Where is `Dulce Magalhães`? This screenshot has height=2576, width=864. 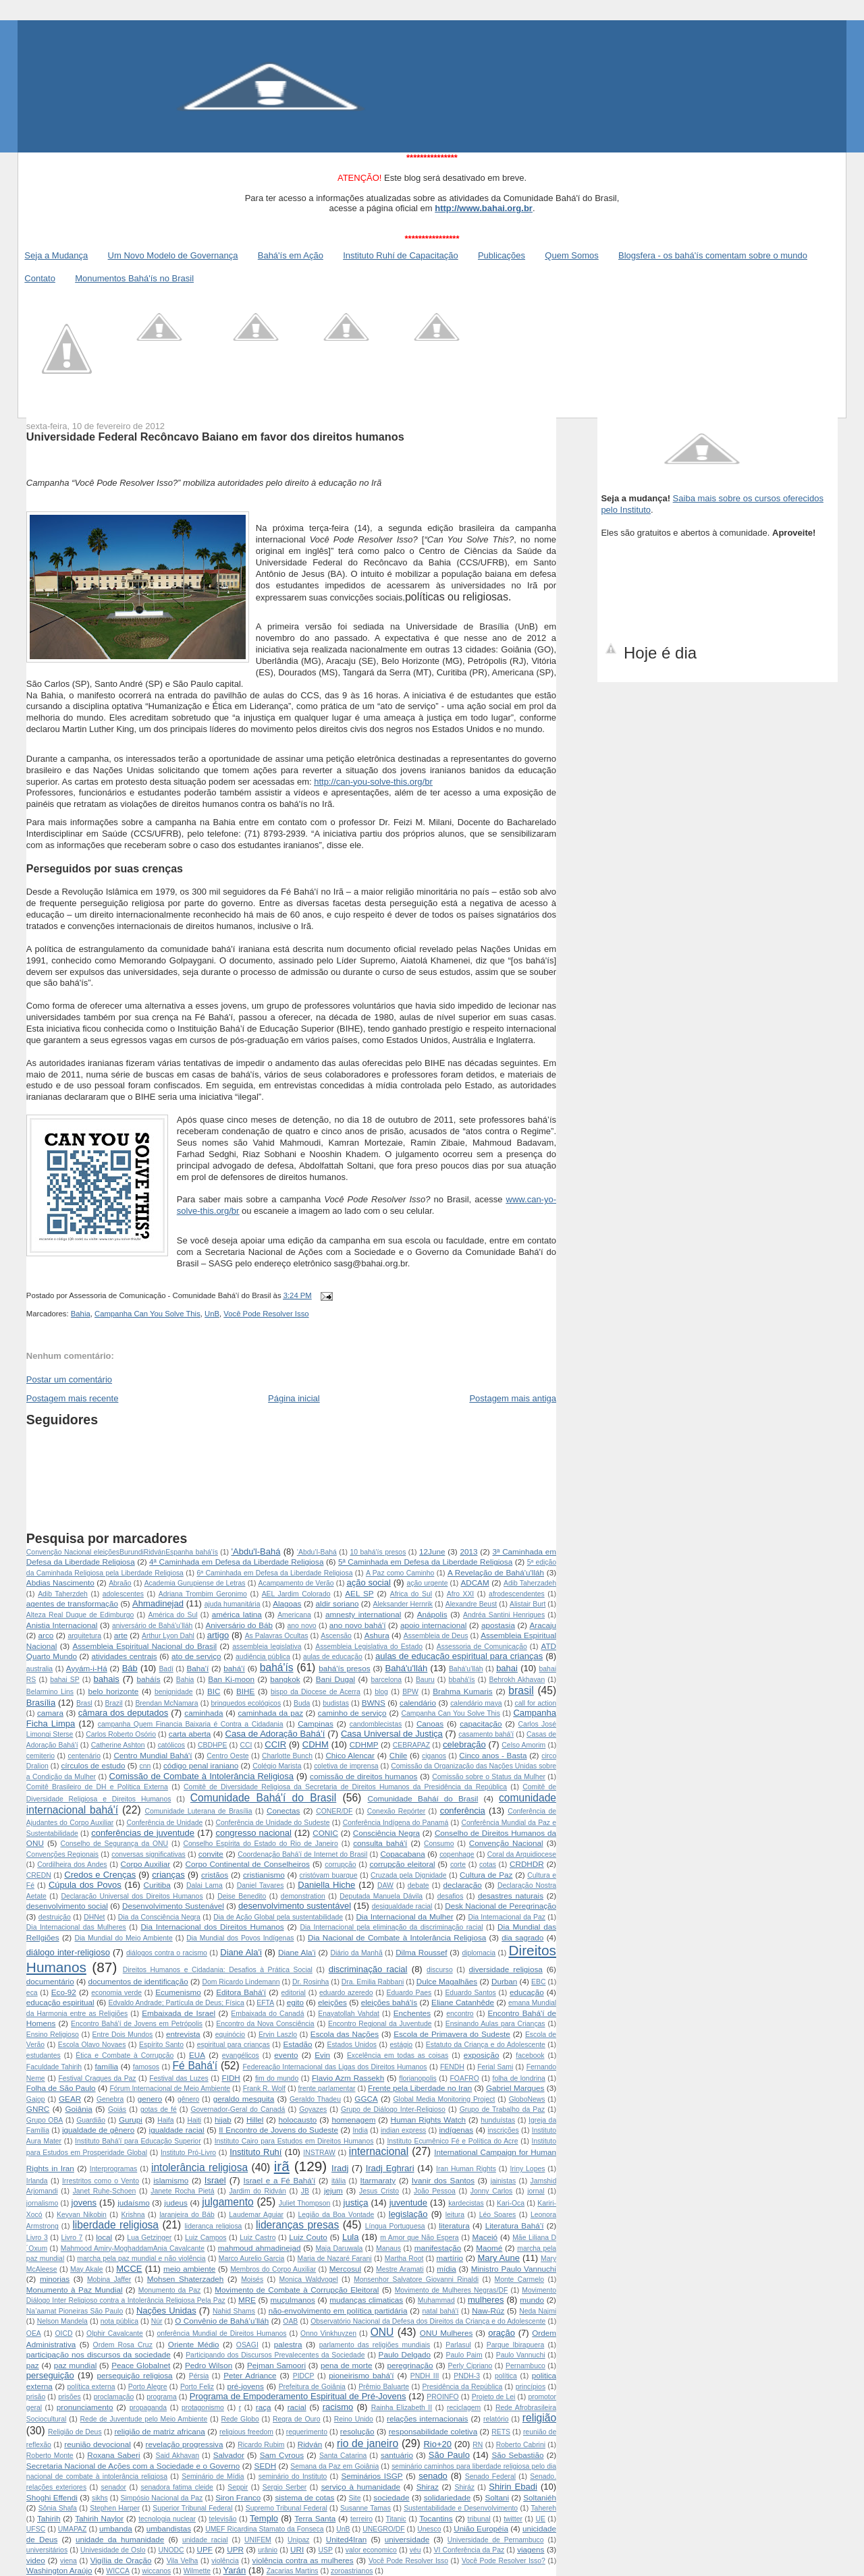 Dulce Magalhães is located at coordinates (446, 1981).